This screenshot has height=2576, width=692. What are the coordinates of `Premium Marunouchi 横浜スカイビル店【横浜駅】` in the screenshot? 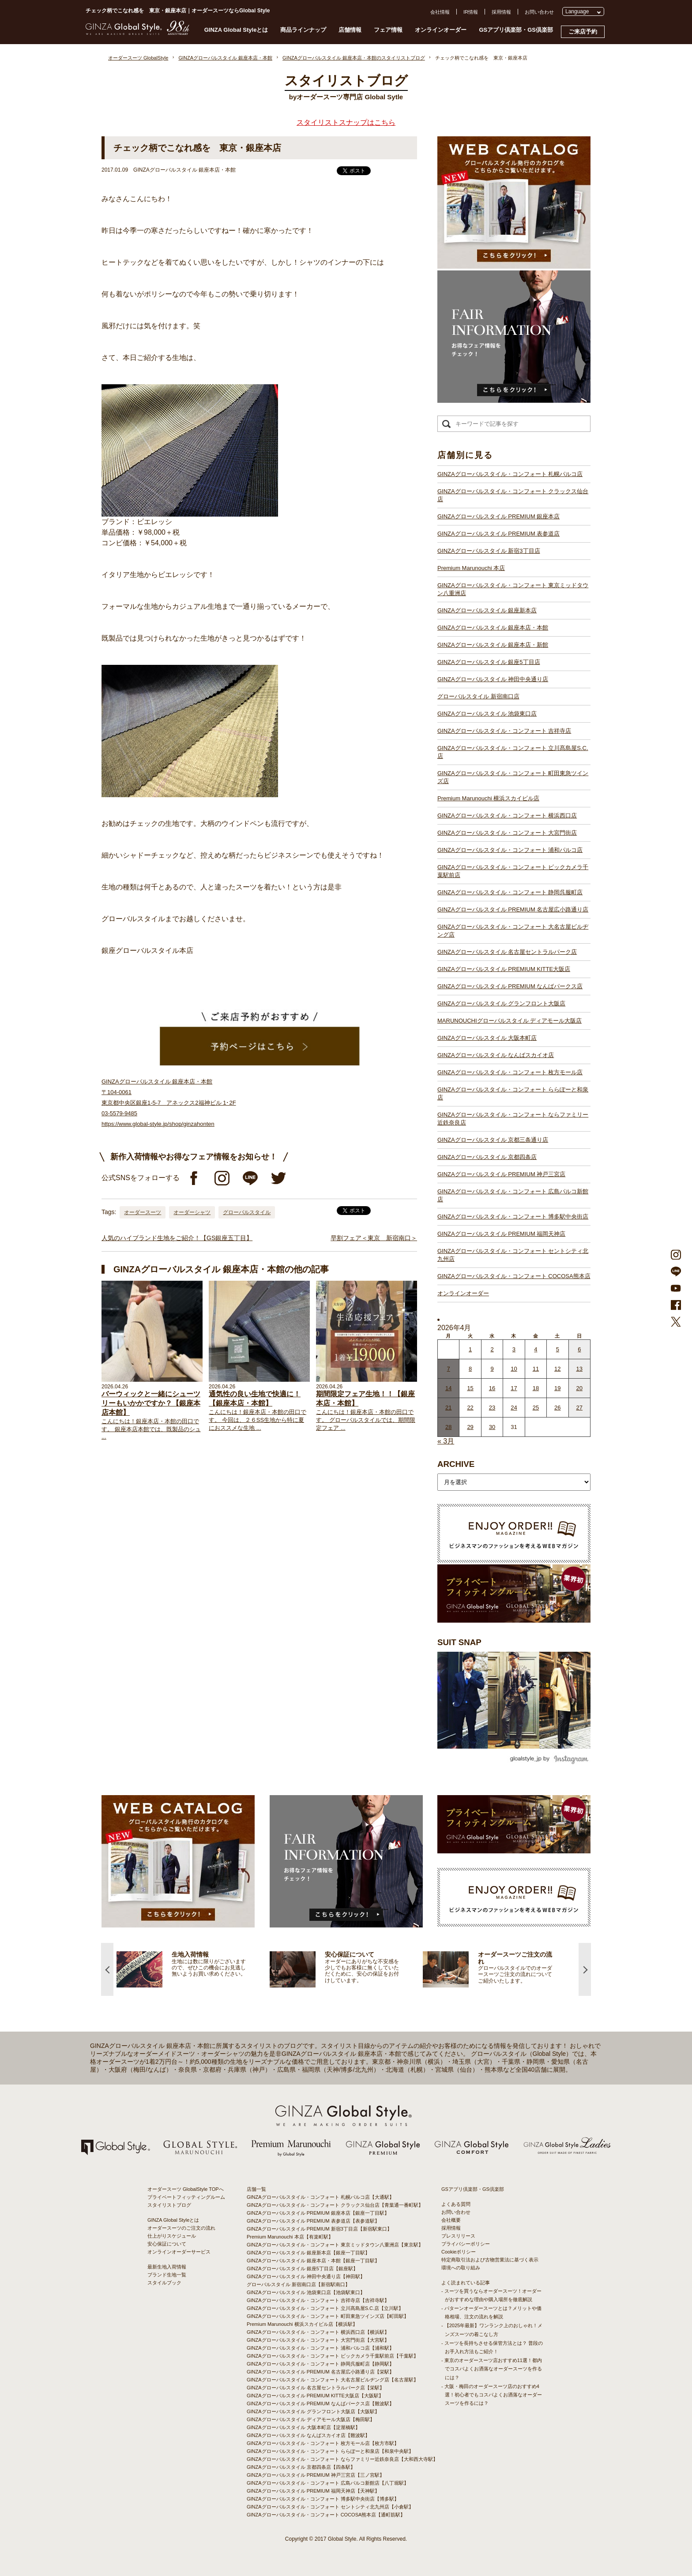 It's located at (302, 2324).